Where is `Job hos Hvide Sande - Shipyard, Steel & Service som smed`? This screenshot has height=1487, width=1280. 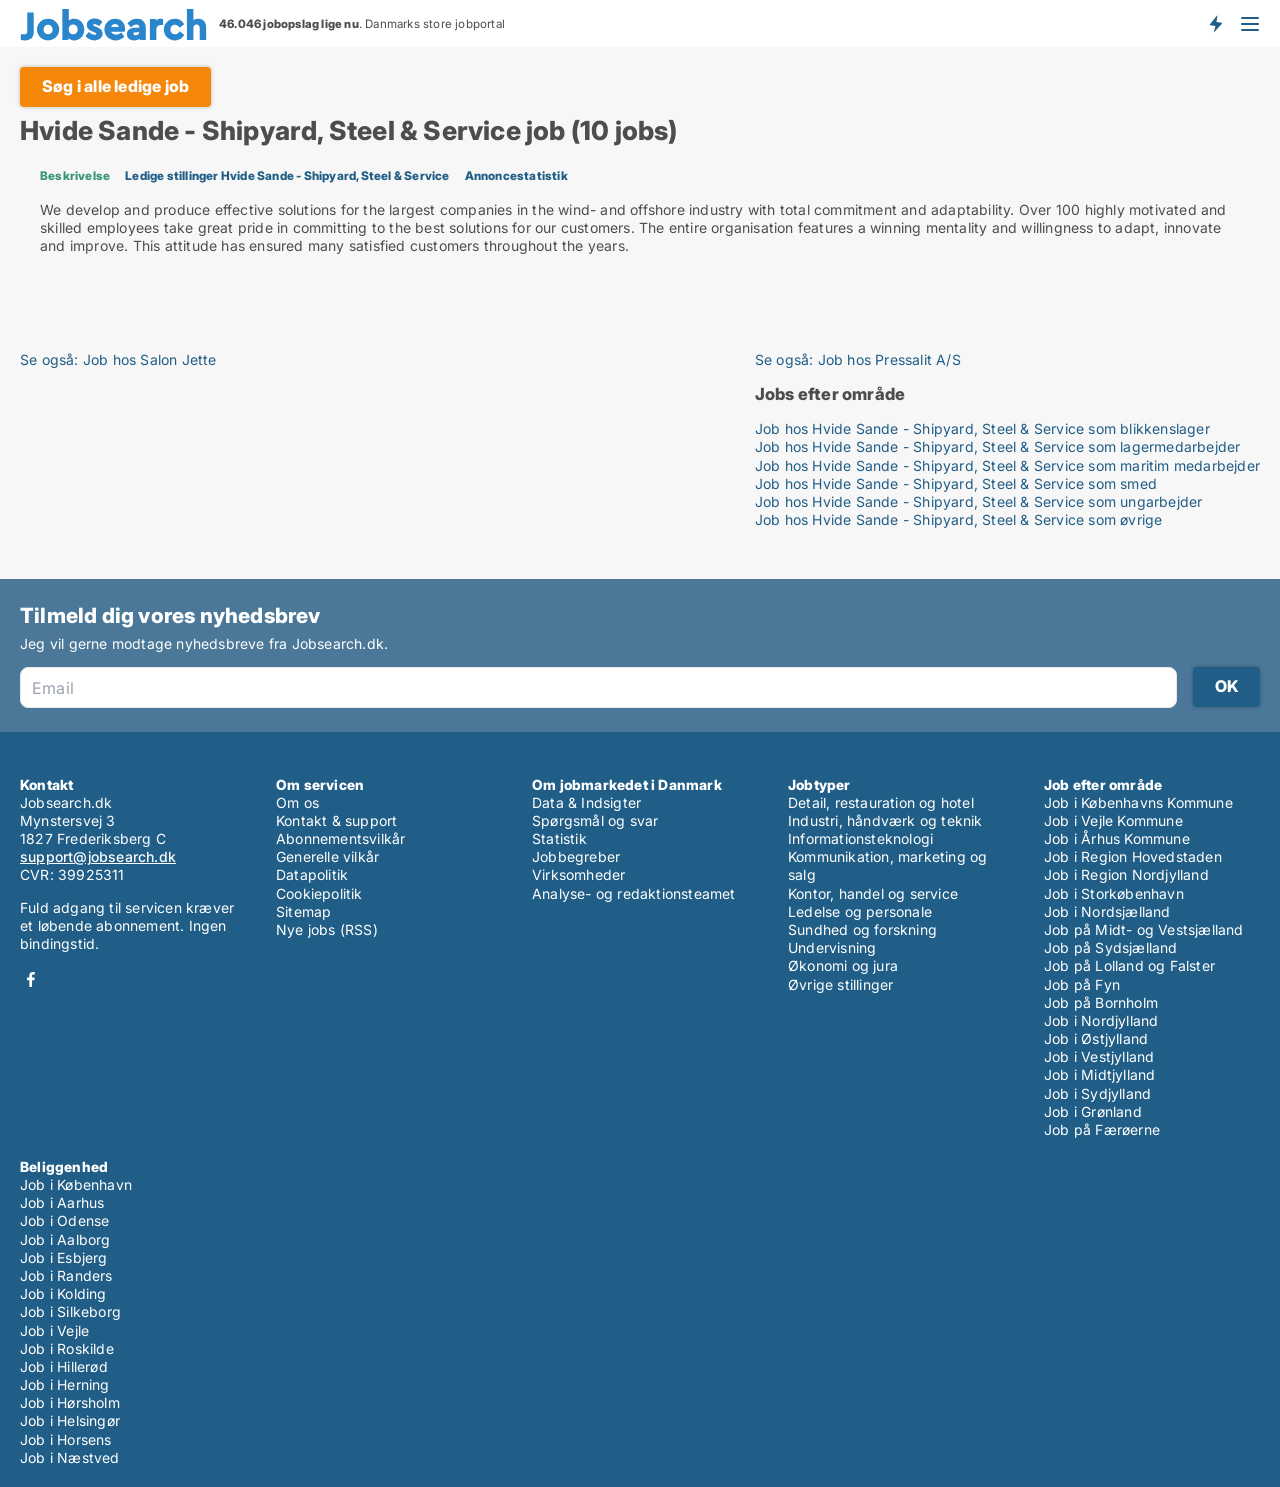 Job hos Hvide Sande - Shipyard, Steel & Service som smed is located at coordinates (956, 483).